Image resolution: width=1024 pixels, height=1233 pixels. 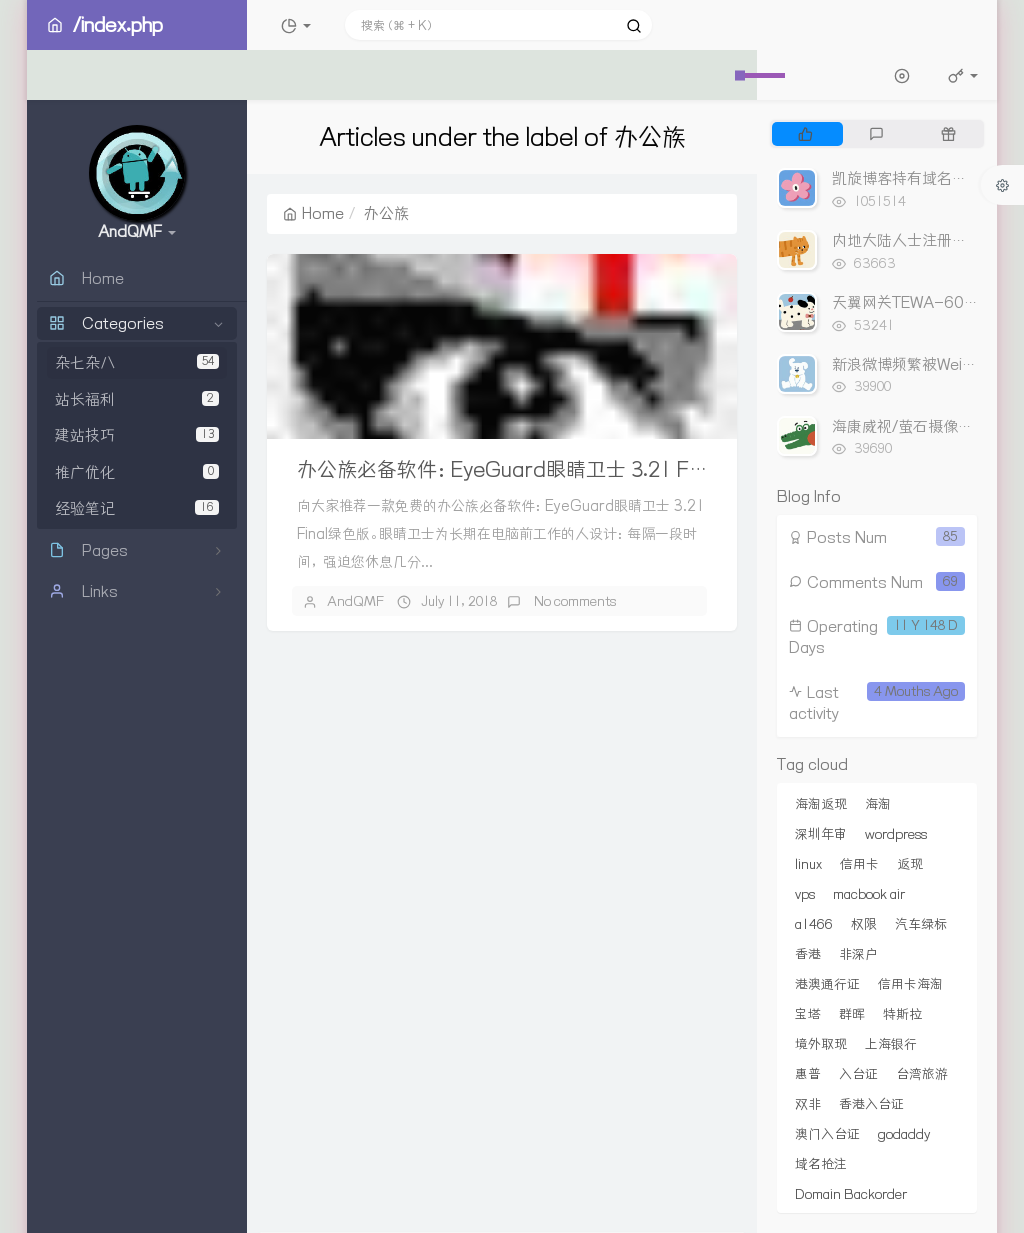 I want to click on 上海银行, so click(x=891, y=1044).